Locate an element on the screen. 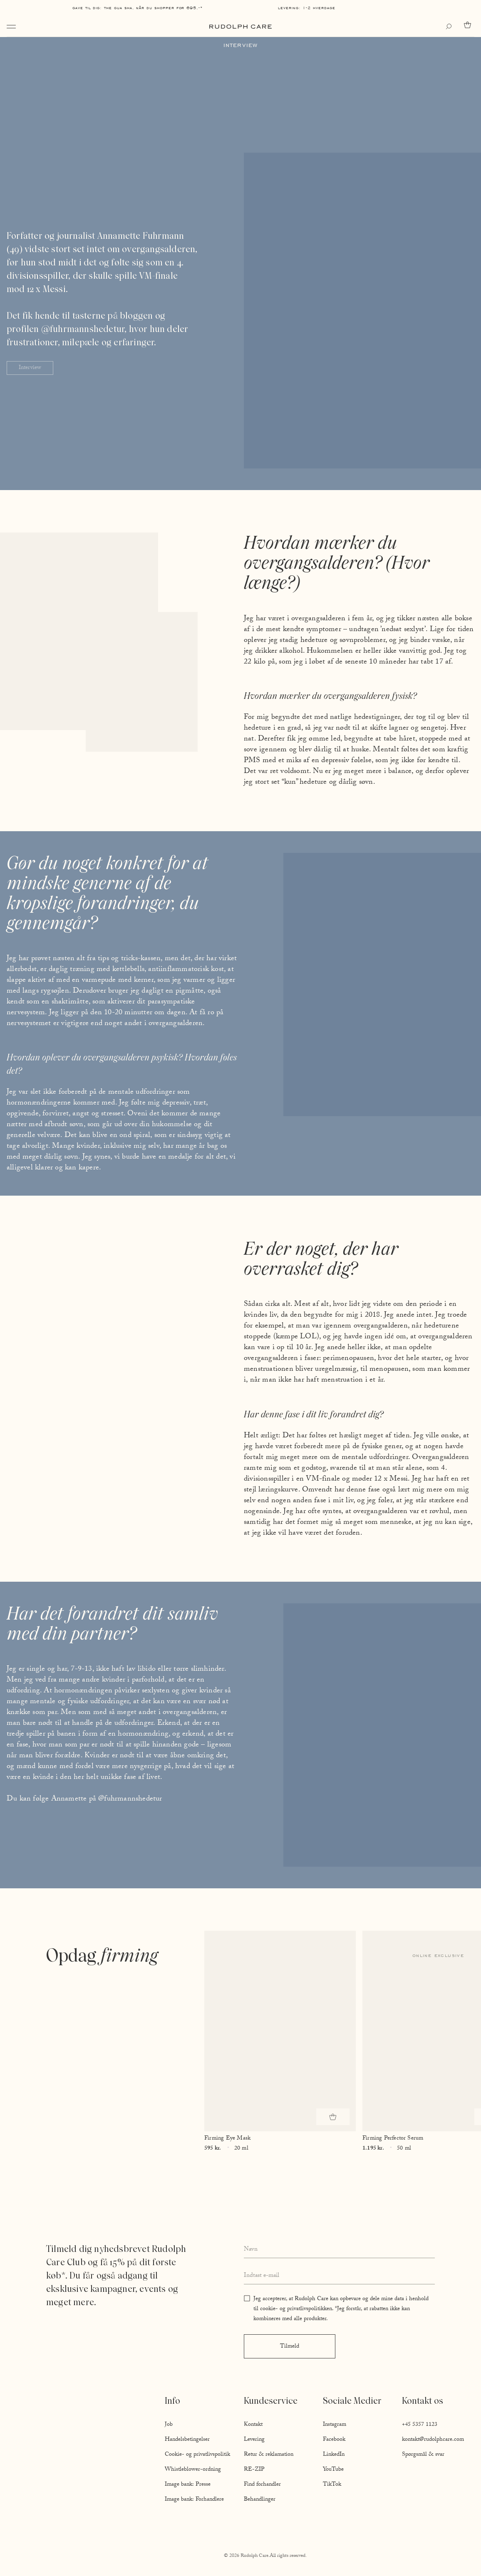 The height and width of the screenshot is (2576, 481). Tilmeld is located at coordinates (289, 2347).